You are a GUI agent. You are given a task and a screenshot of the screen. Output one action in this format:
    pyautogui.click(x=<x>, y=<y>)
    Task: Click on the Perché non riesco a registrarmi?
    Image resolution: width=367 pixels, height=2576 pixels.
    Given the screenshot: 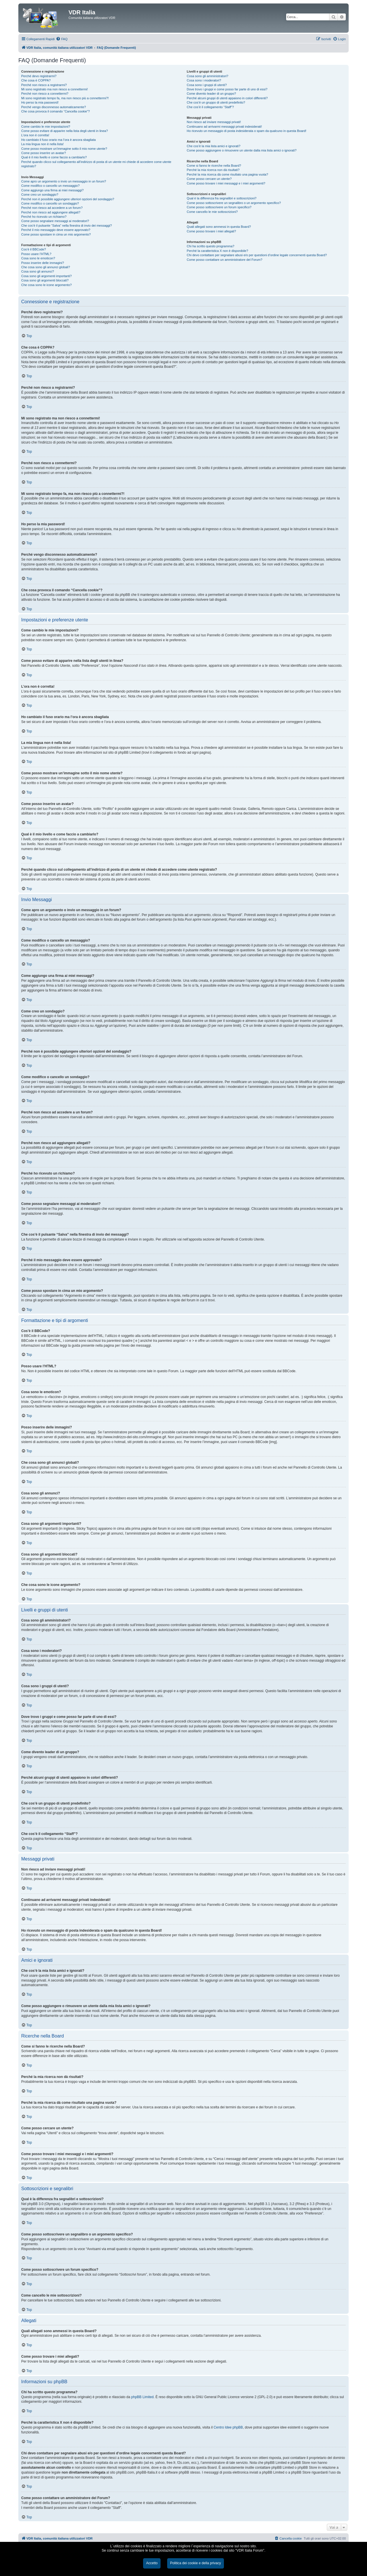 What is the action you would take?
    pyautogui.click(x=44, y=85)
    